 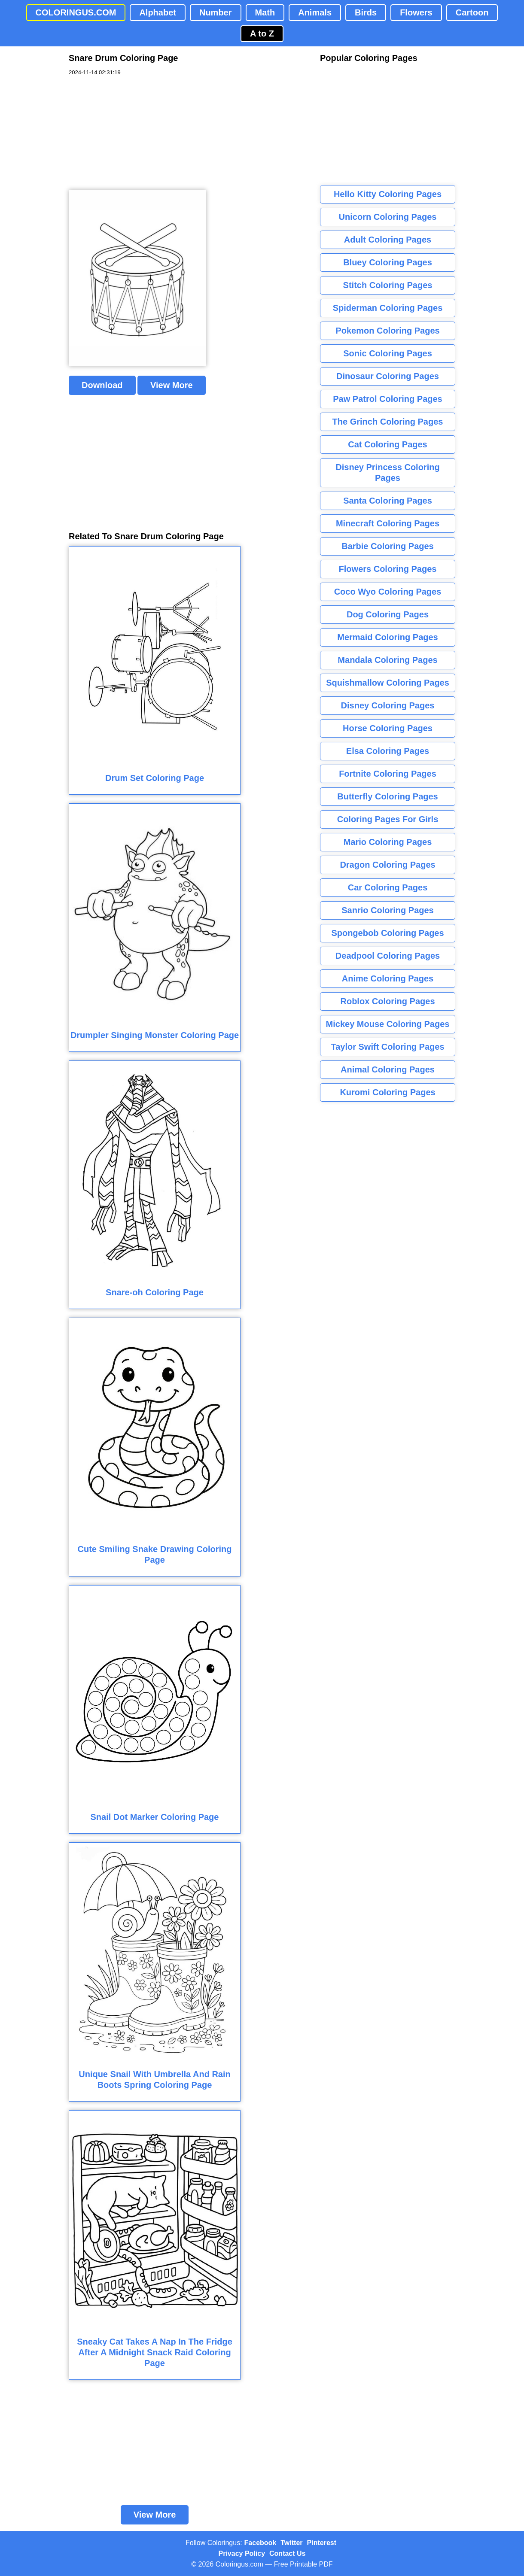 I want to click on Coloring Pages For Girls, so click(x=388, y=819).